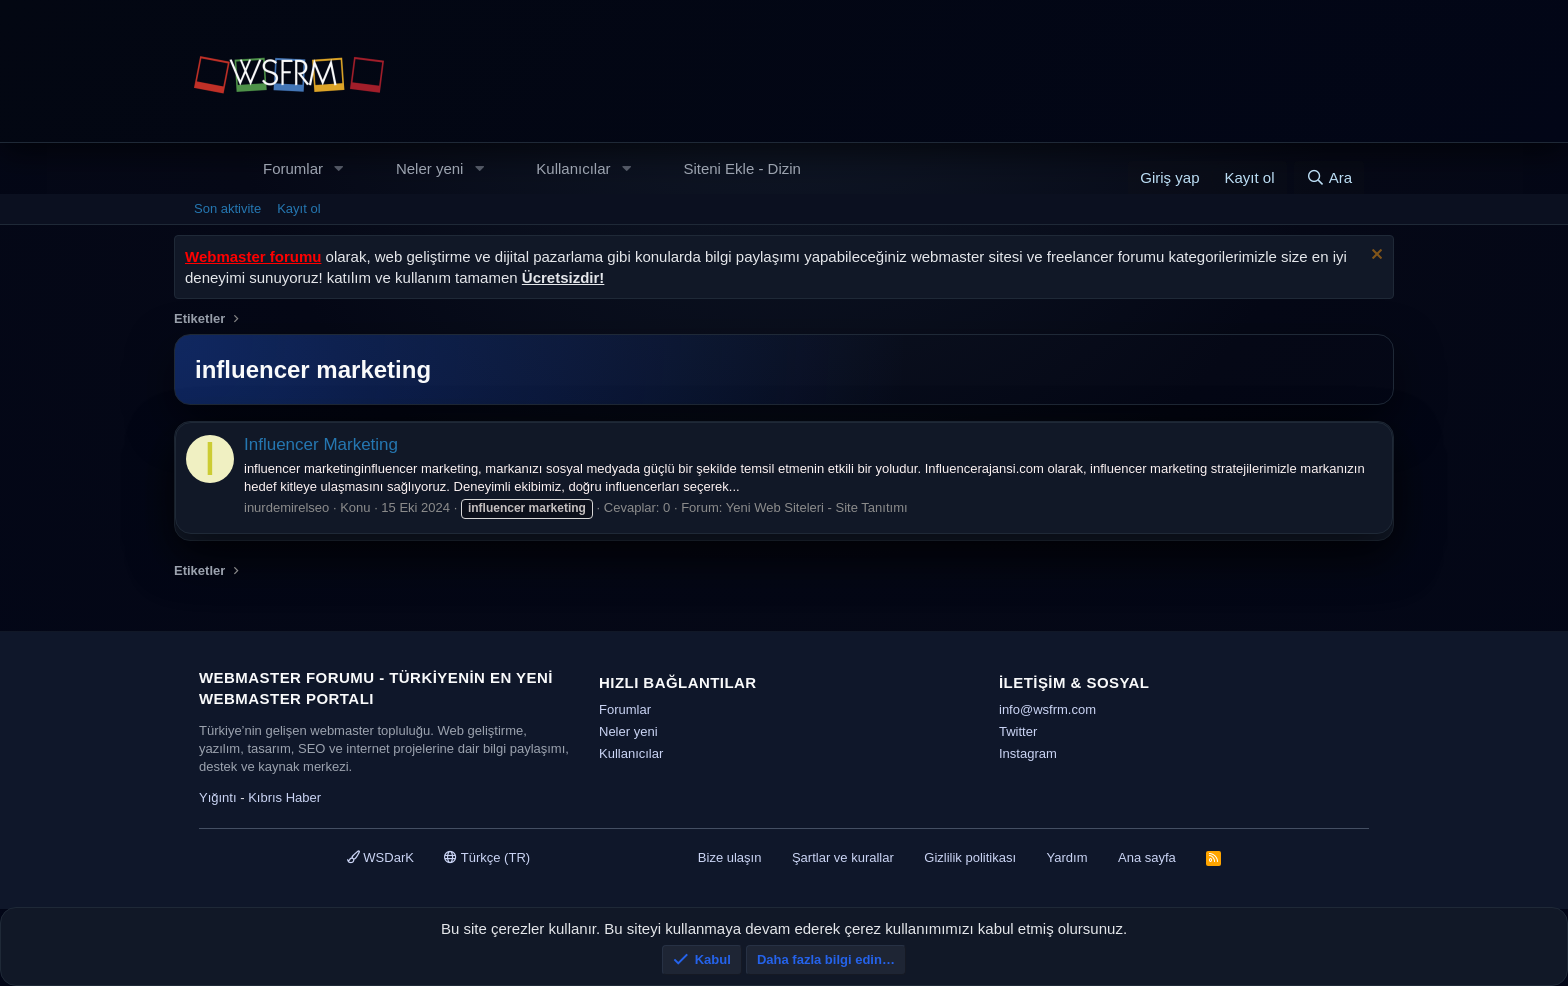 The image size is (1568, 986). I want to click on Ana sayfa, so click(1147, 857).